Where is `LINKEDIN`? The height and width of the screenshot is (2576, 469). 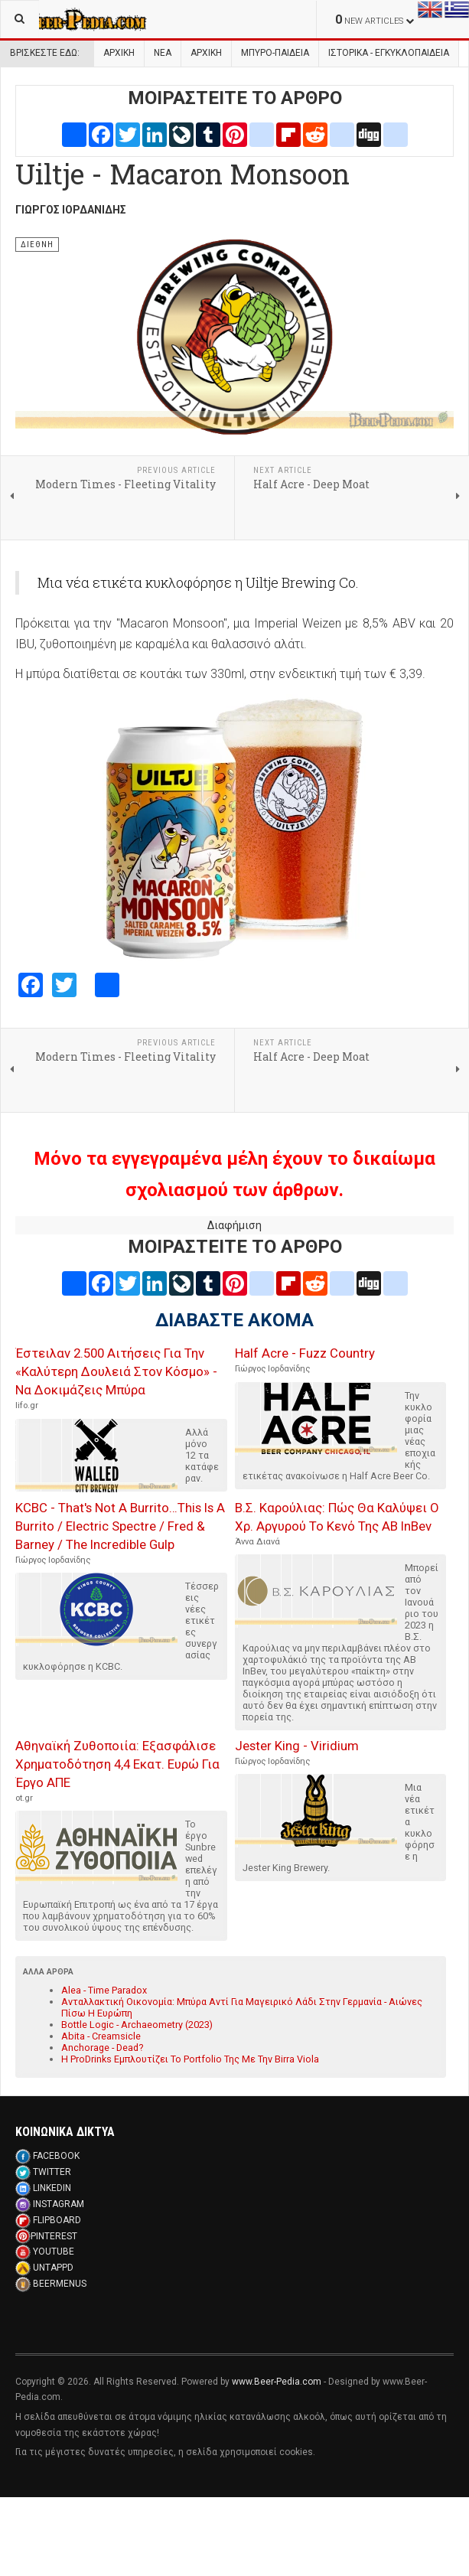 LINKEDIN is located at coordinates (52, 2188).